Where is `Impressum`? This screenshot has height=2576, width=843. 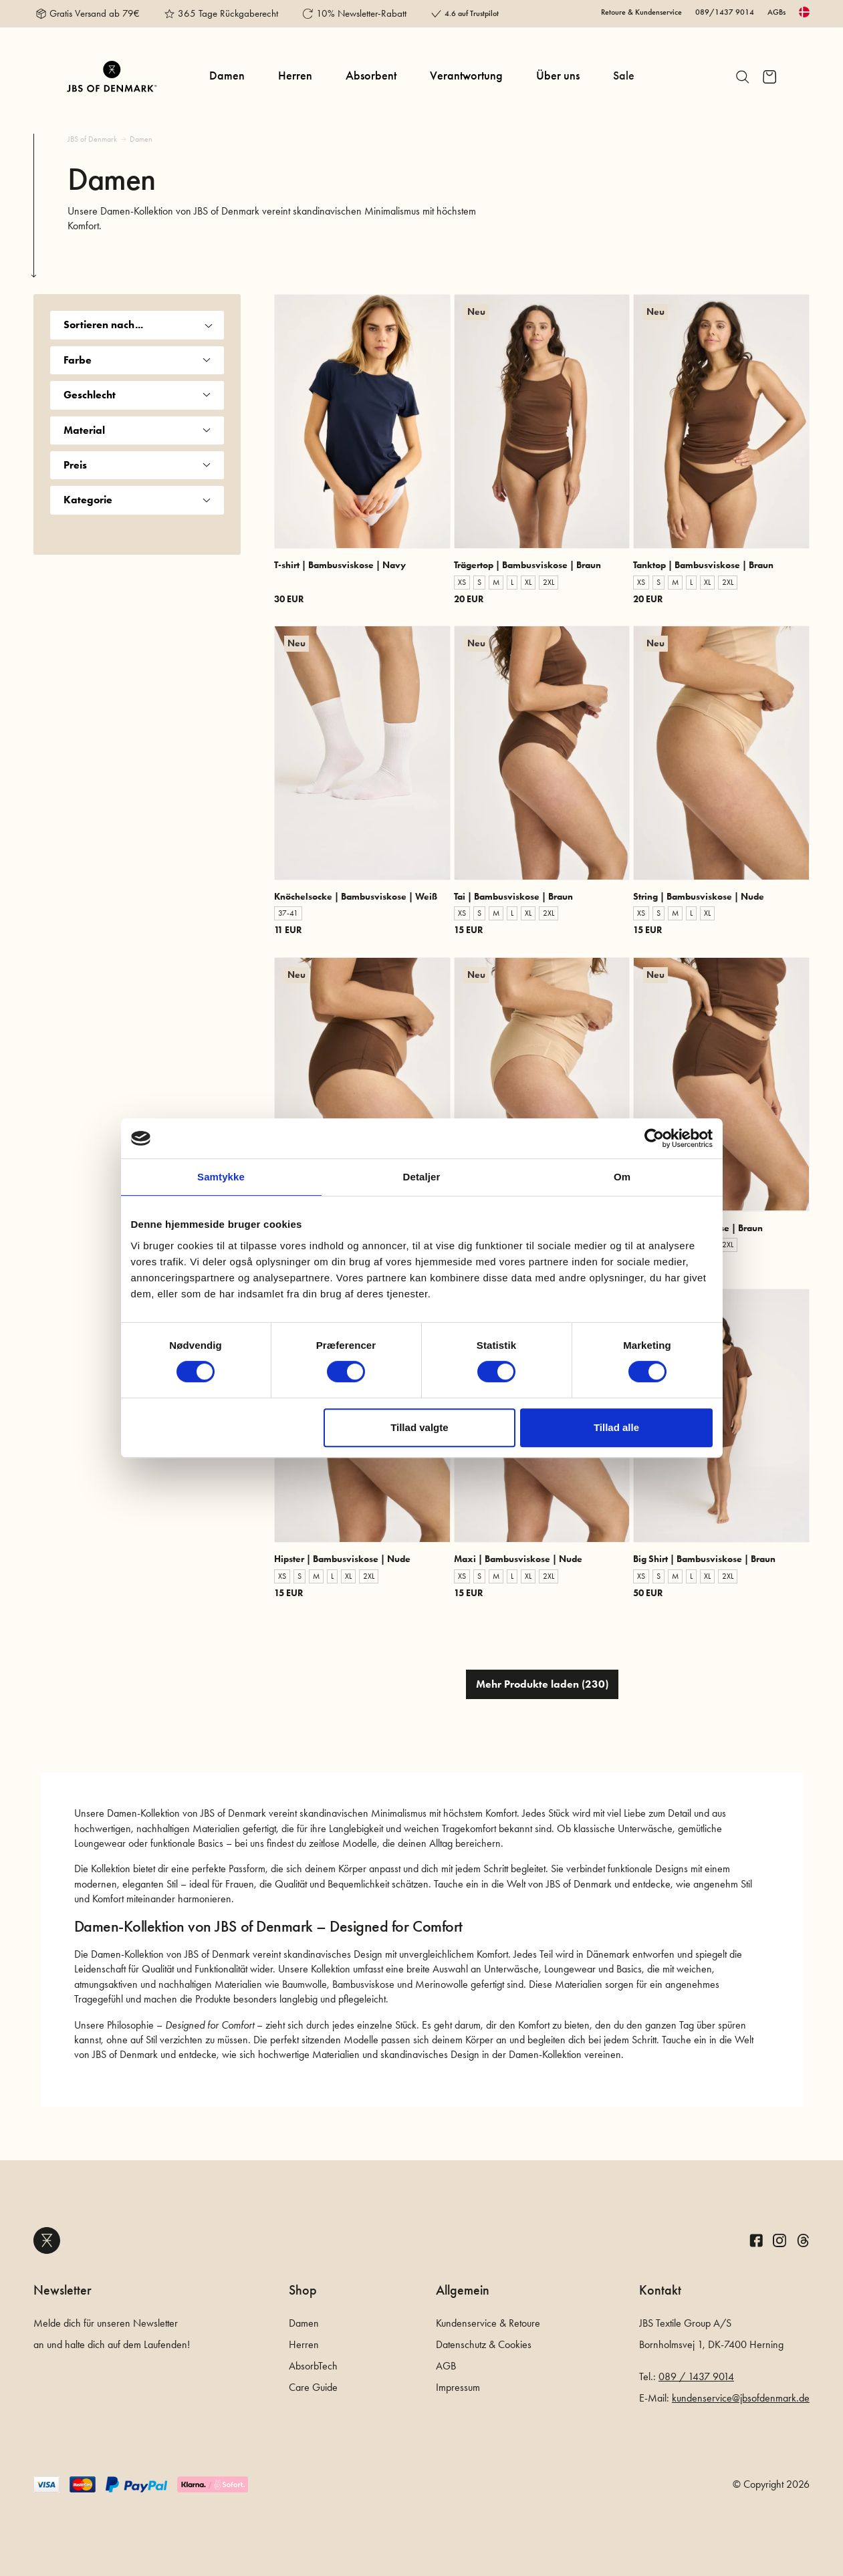
Impressum is located at coordinates (458, 2387).